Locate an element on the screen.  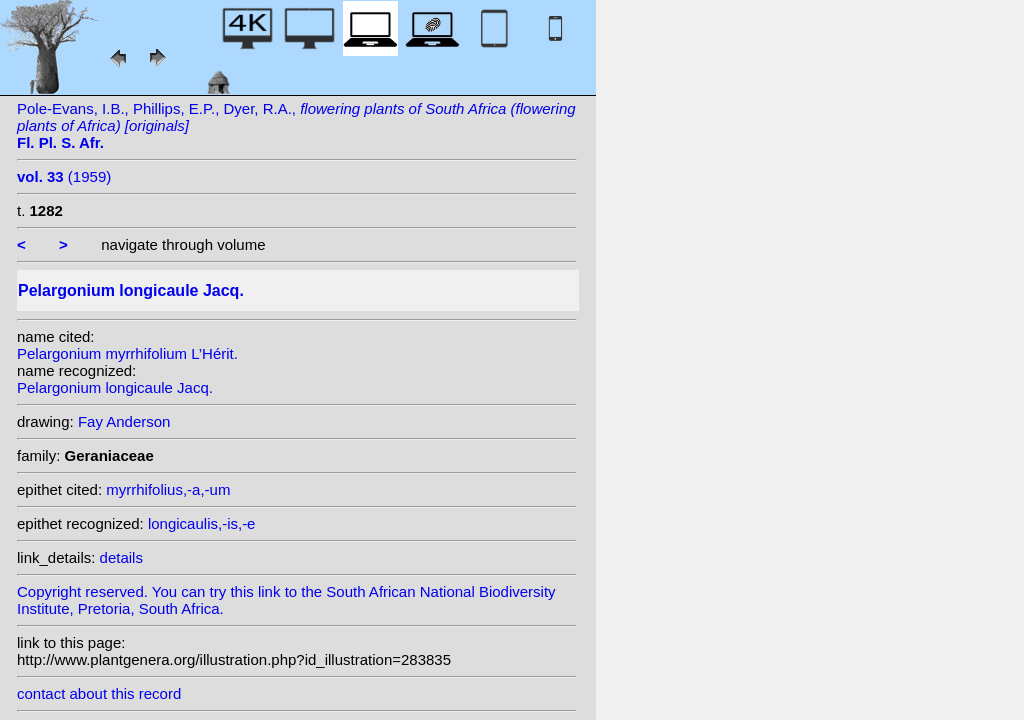
Fay Anderson is located at coordinates (124, 421).